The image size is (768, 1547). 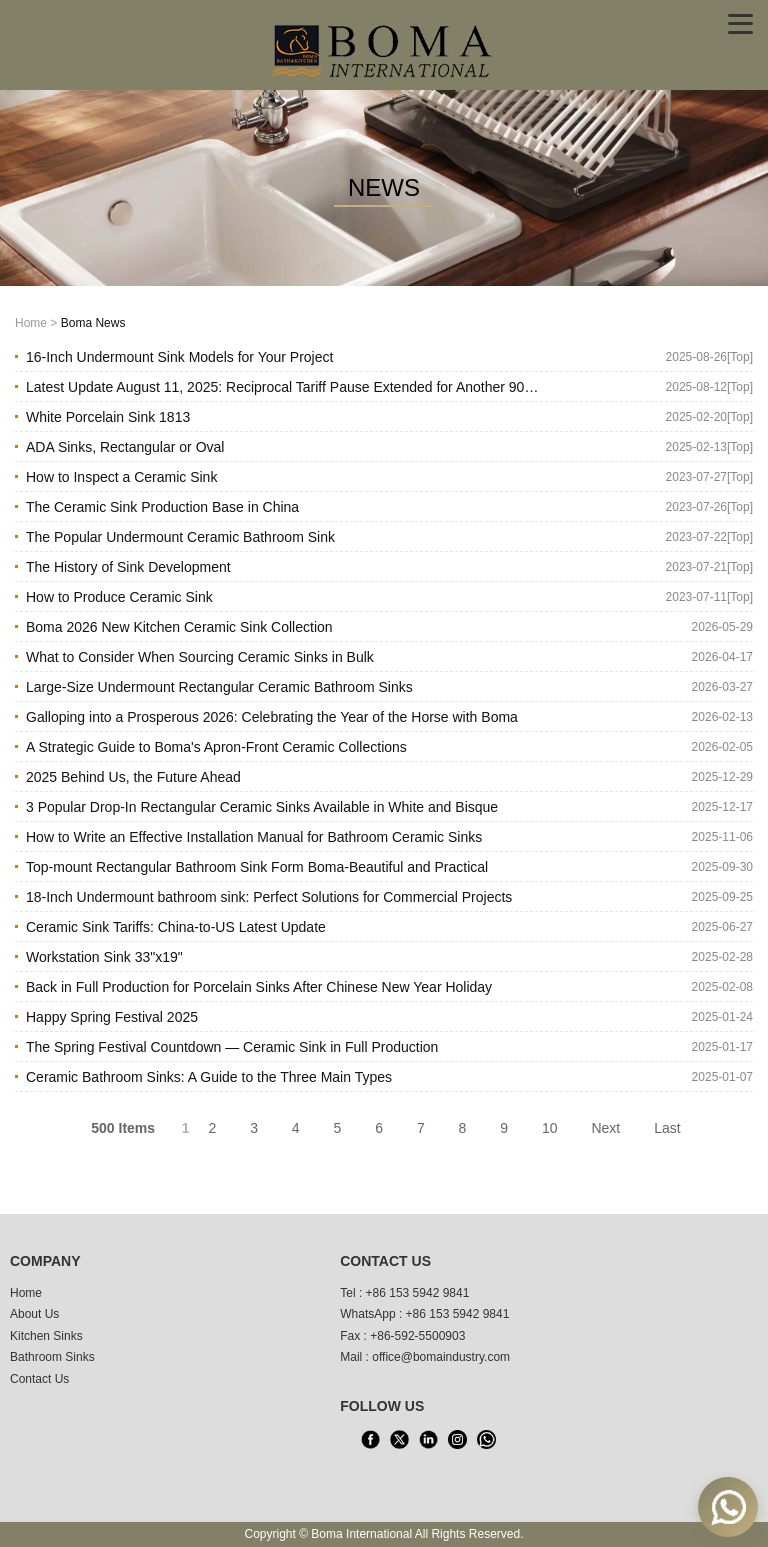 What do you see at coordinates (384, 49) in the screenshot?
I see `[home]` at bounding box center [384, 49].